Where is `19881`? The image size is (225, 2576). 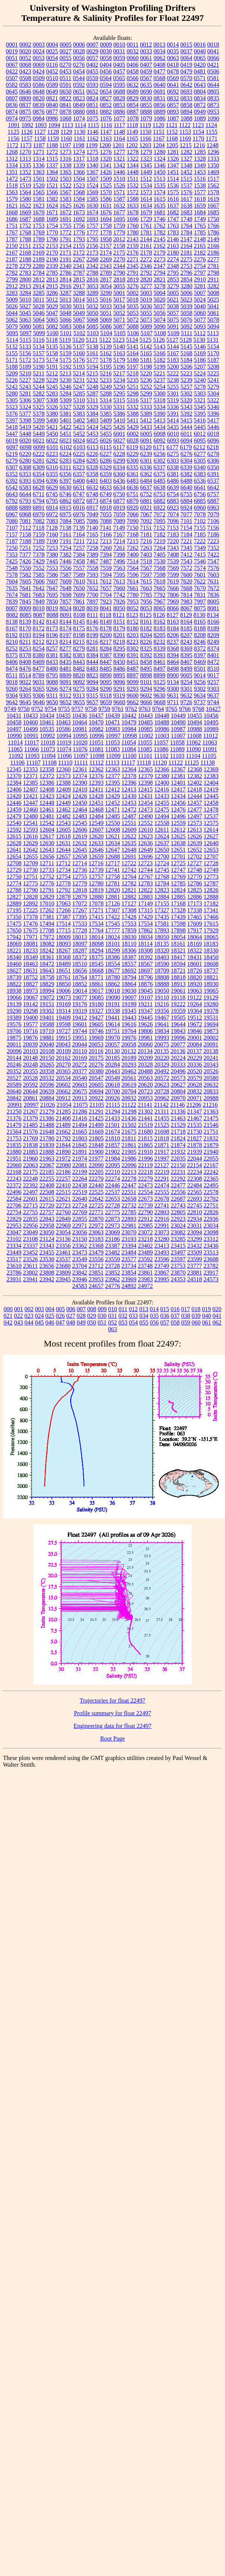
19881 is located at coordinates (47, 1038).